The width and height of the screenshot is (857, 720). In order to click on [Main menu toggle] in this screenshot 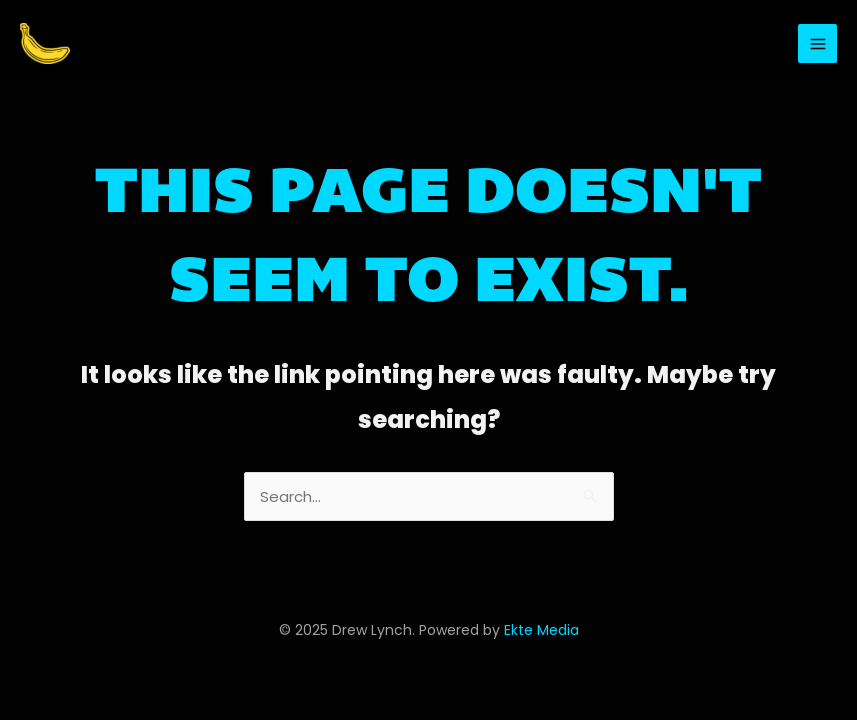, I will do `click(817, 43)`.